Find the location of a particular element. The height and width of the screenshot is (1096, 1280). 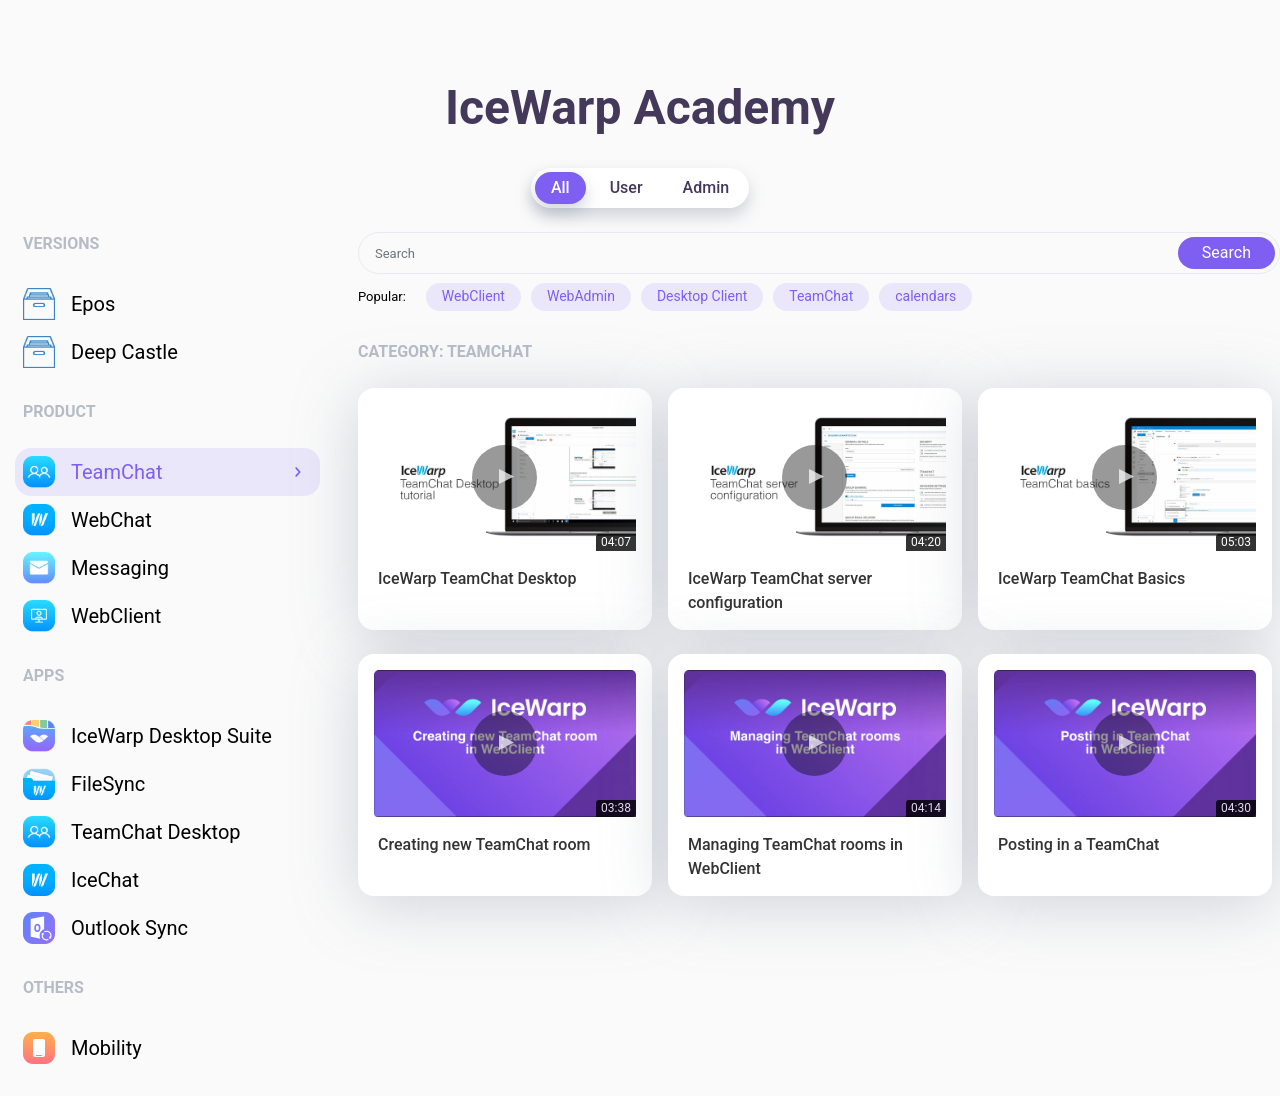

WebAdmin is located at coordinates (581, 296).